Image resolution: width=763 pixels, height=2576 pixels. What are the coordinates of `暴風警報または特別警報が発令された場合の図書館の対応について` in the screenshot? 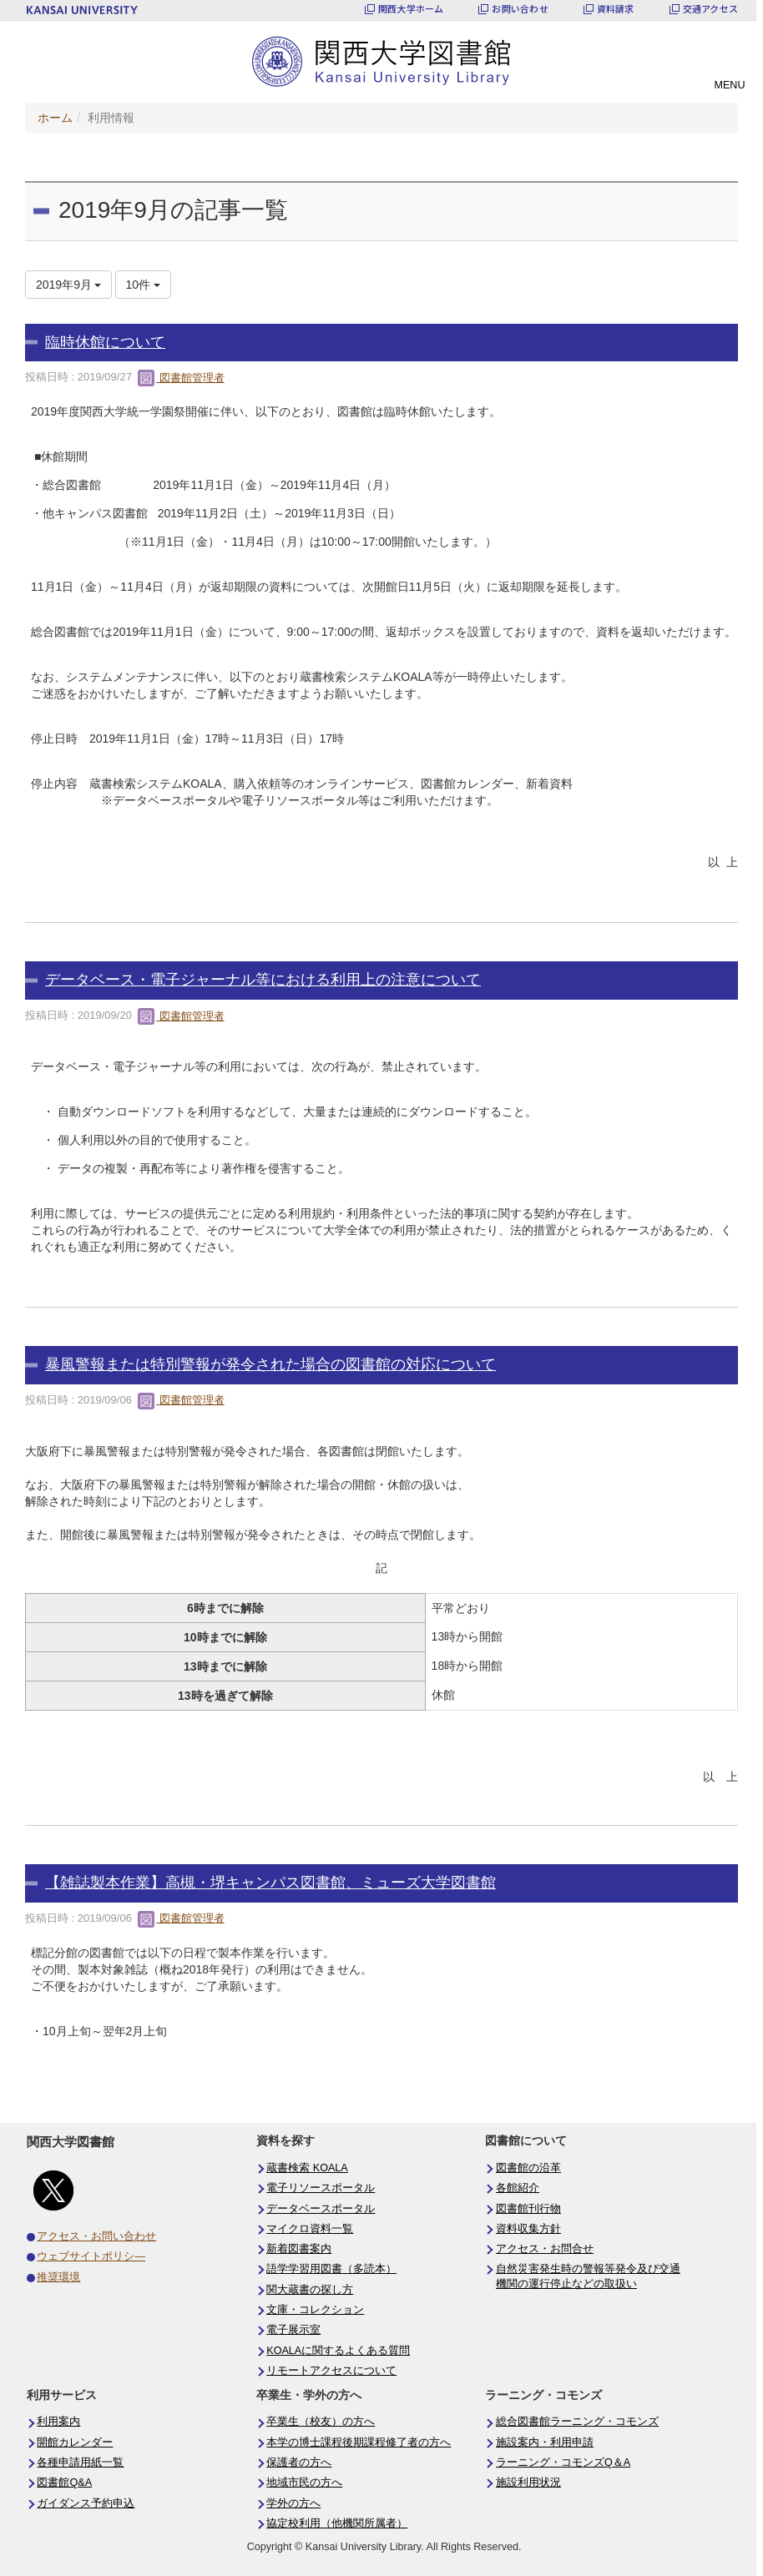 It's located at (270, 1364).